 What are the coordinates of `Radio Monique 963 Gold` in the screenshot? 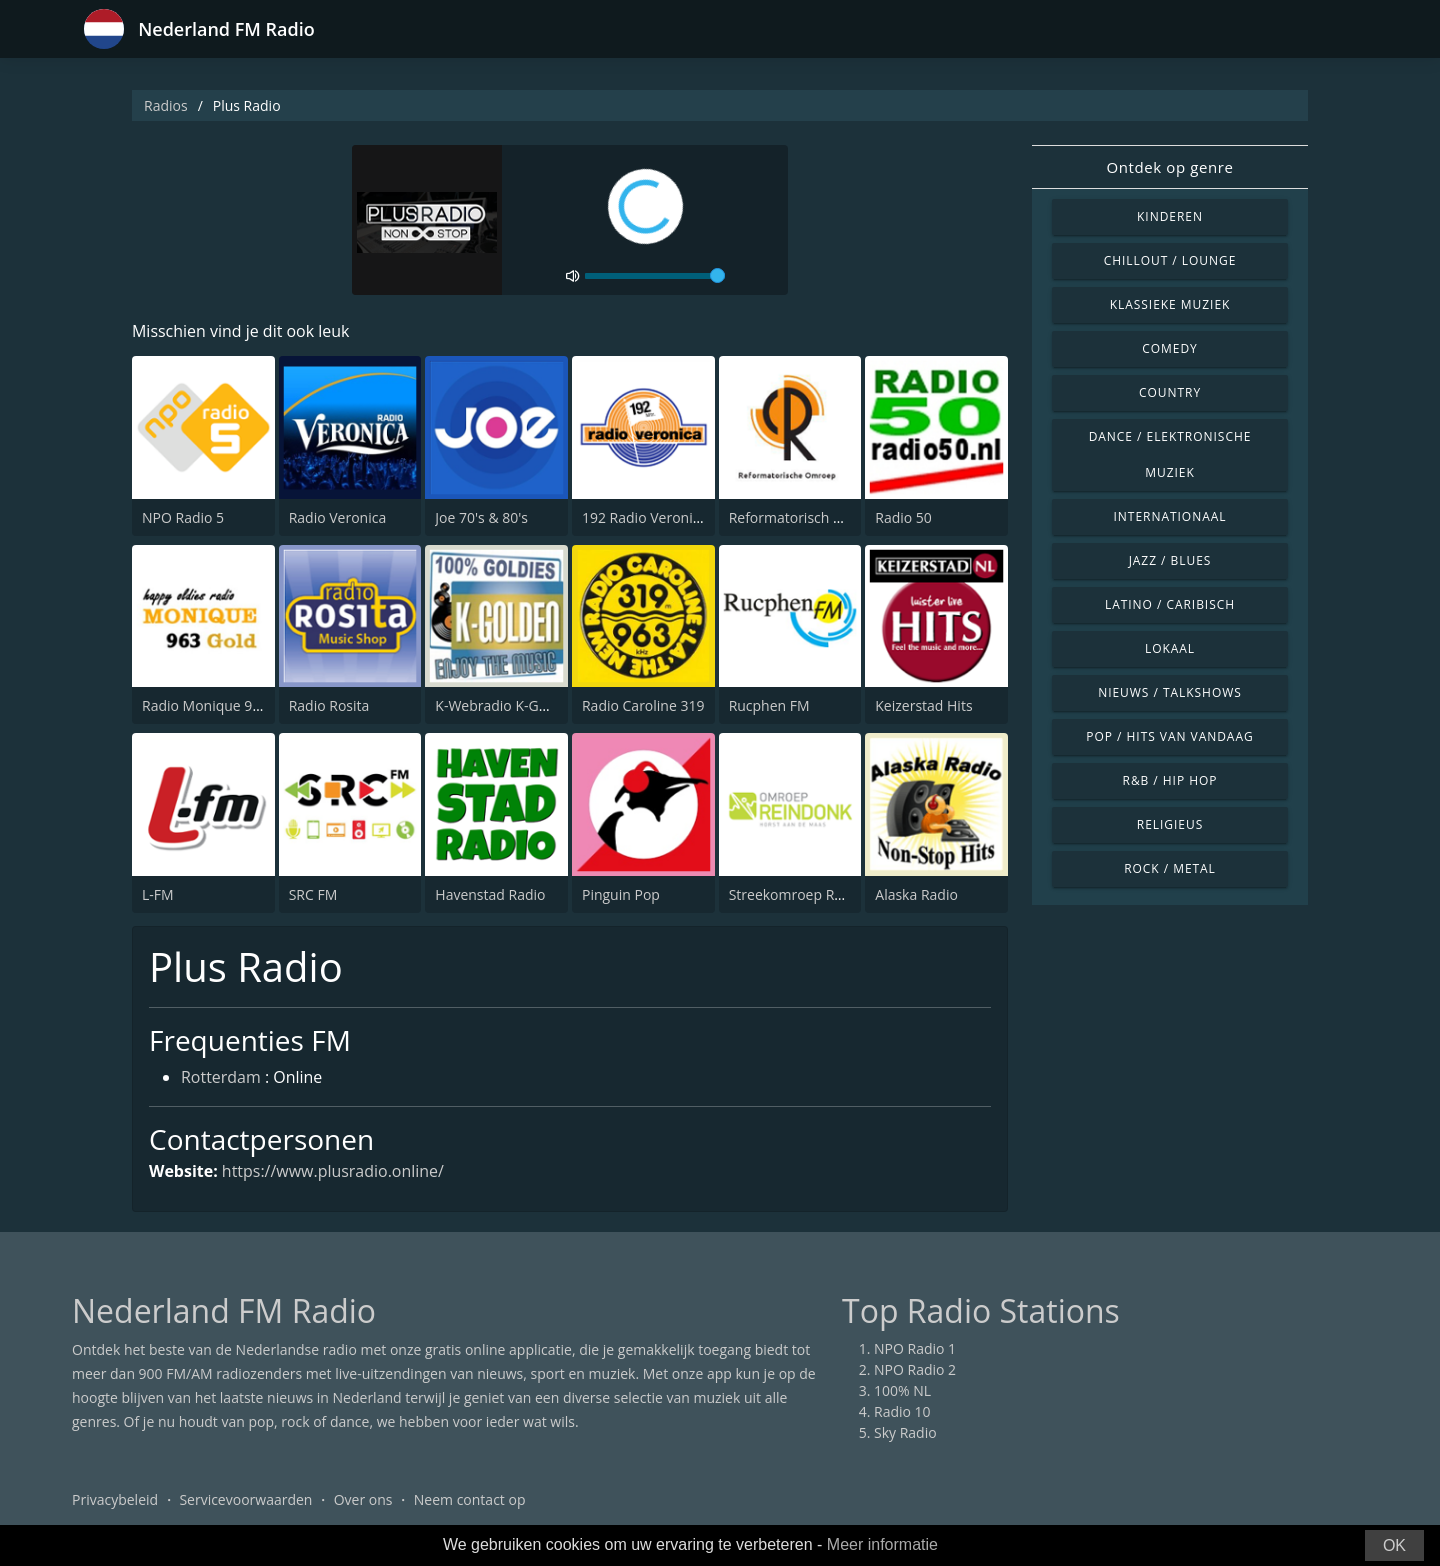 It's located at (222, 705).